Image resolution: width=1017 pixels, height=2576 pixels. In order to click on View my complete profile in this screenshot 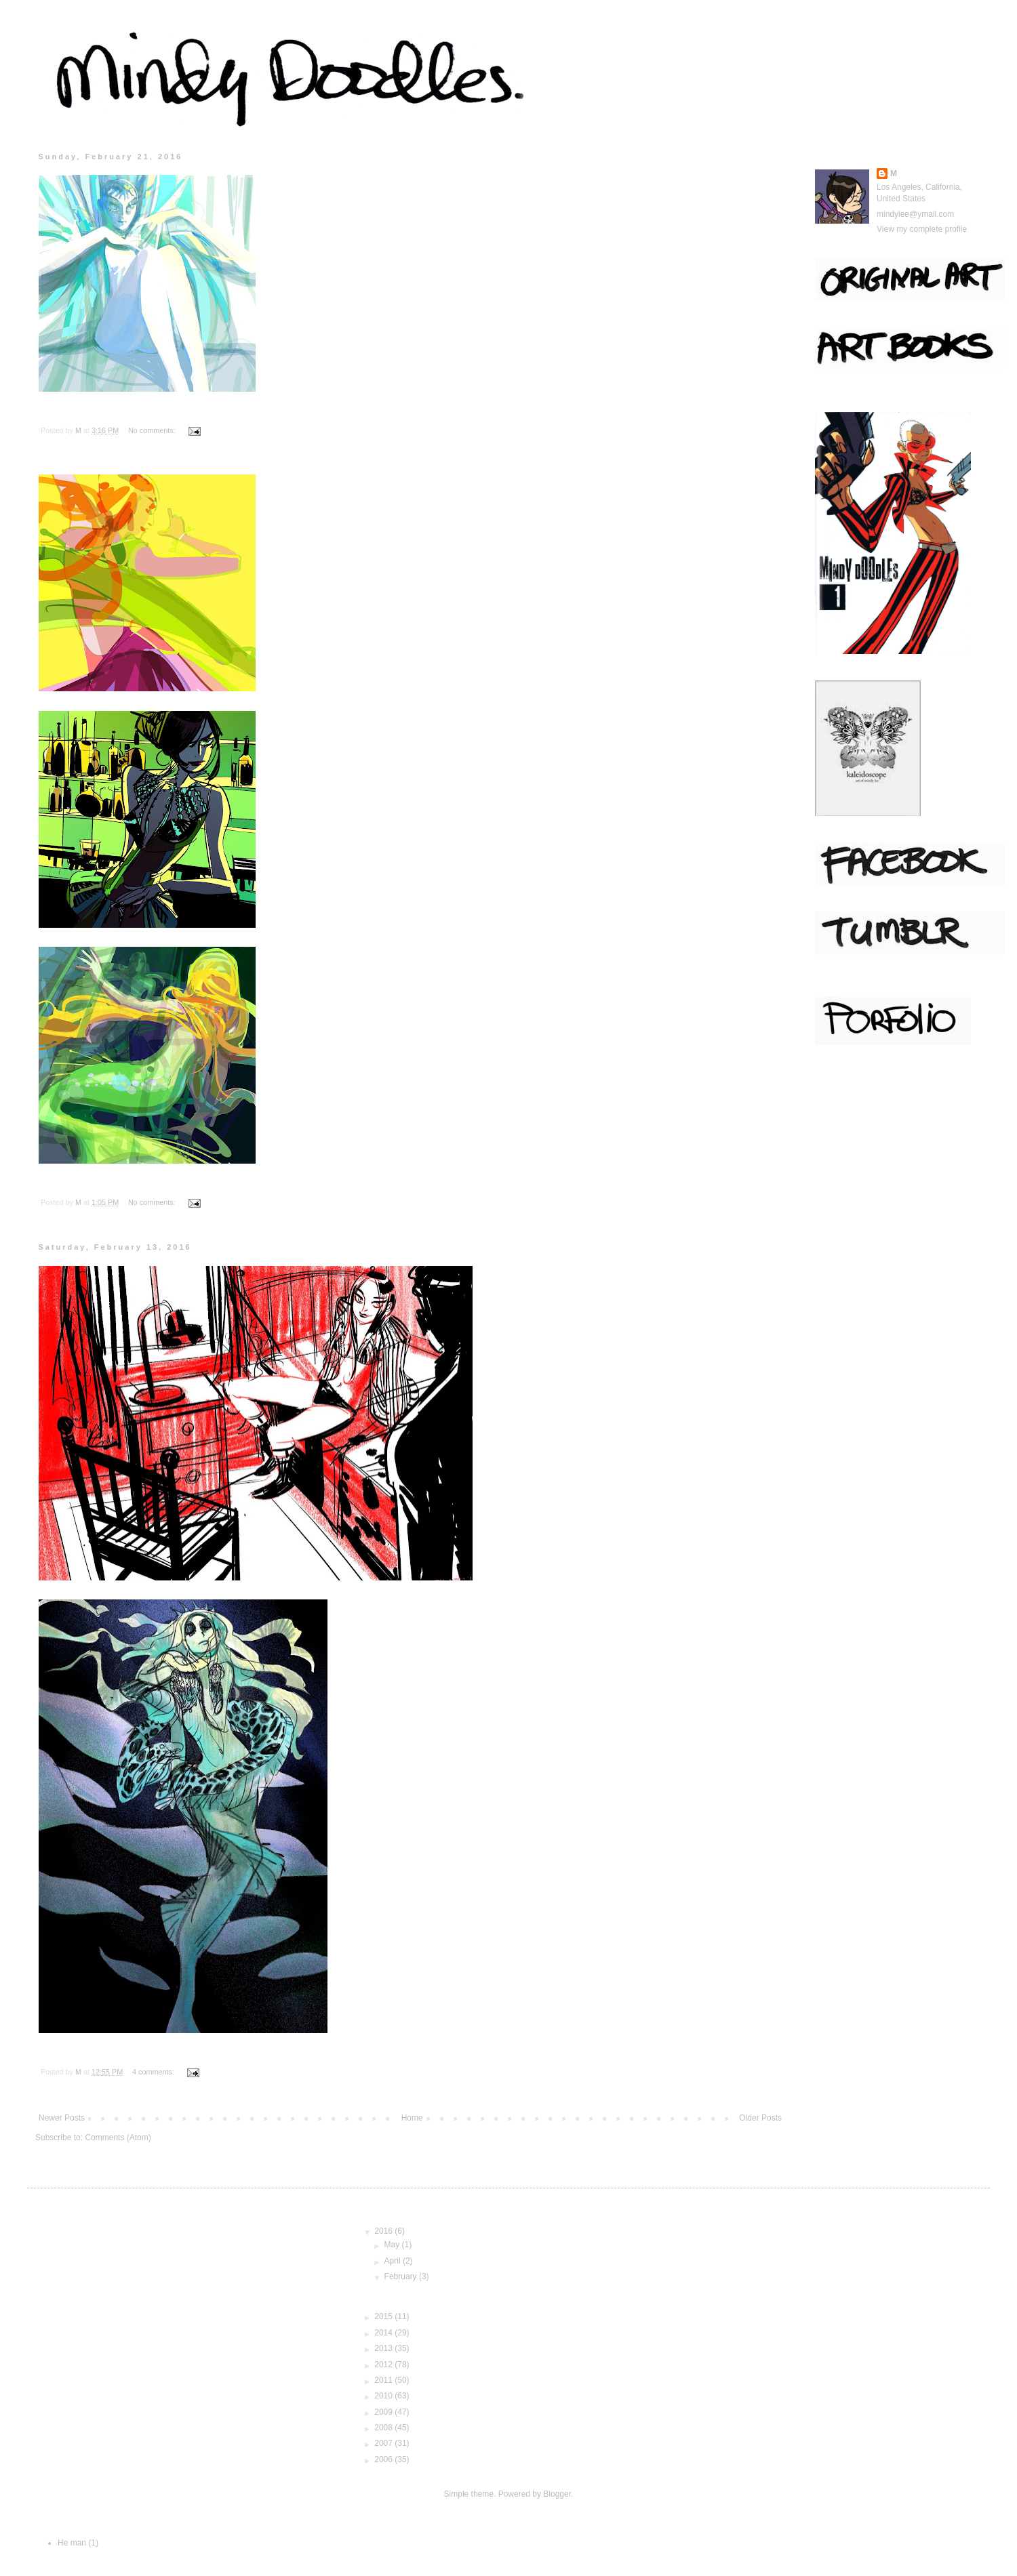, I will do `click(922, 229)`.